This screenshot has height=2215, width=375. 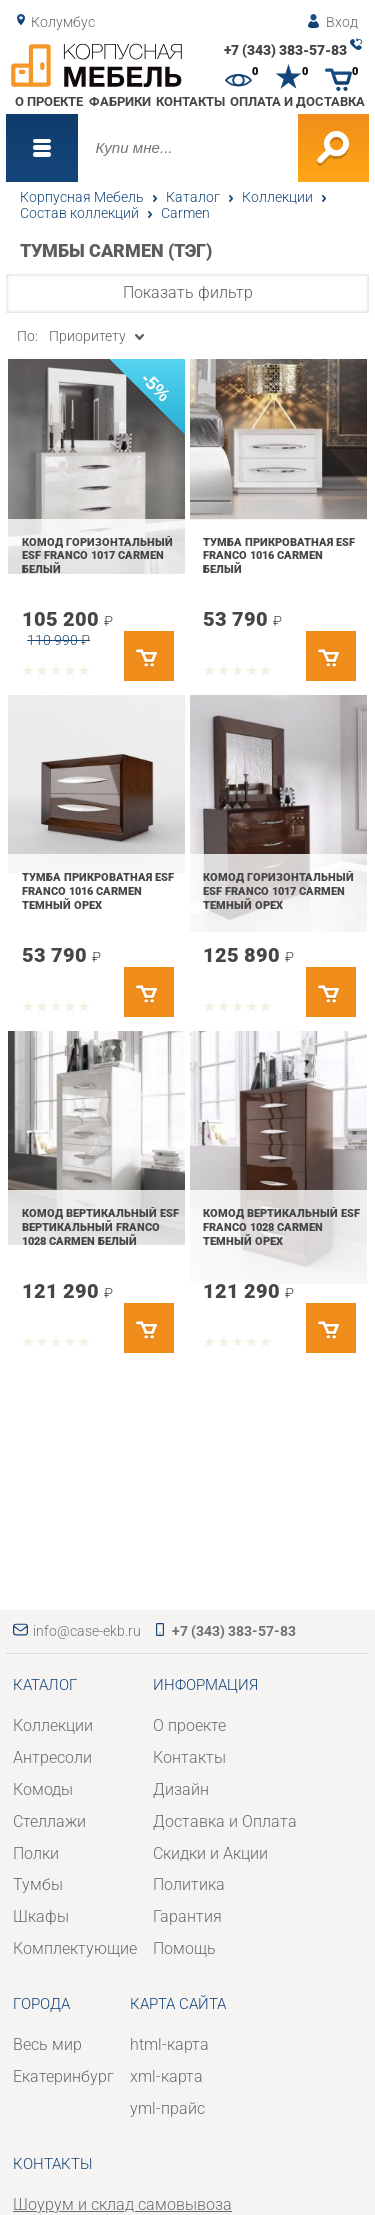 I want to click on Комод горизонтальный ESF FRANCO 1017 CARMEN Темный орех, so click(x=278, y=890).